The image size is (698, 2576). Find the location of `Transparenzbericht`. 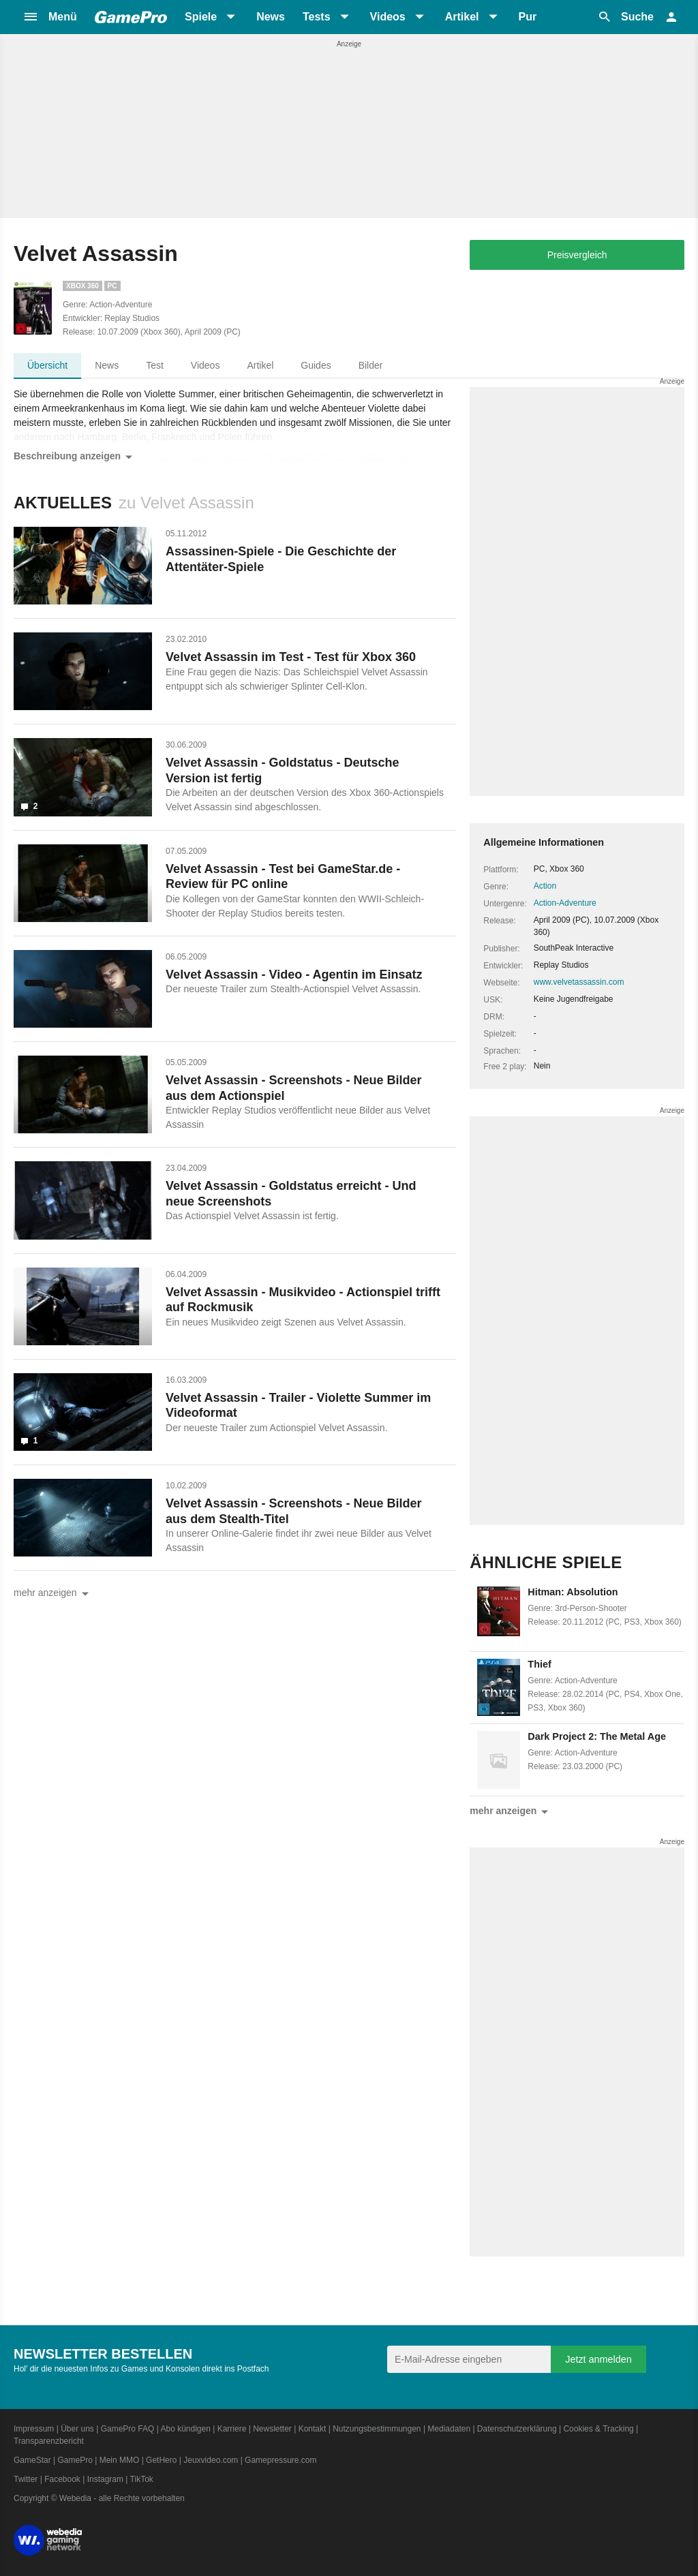

Transparenzbericht is located at coordinates (49, 2441).